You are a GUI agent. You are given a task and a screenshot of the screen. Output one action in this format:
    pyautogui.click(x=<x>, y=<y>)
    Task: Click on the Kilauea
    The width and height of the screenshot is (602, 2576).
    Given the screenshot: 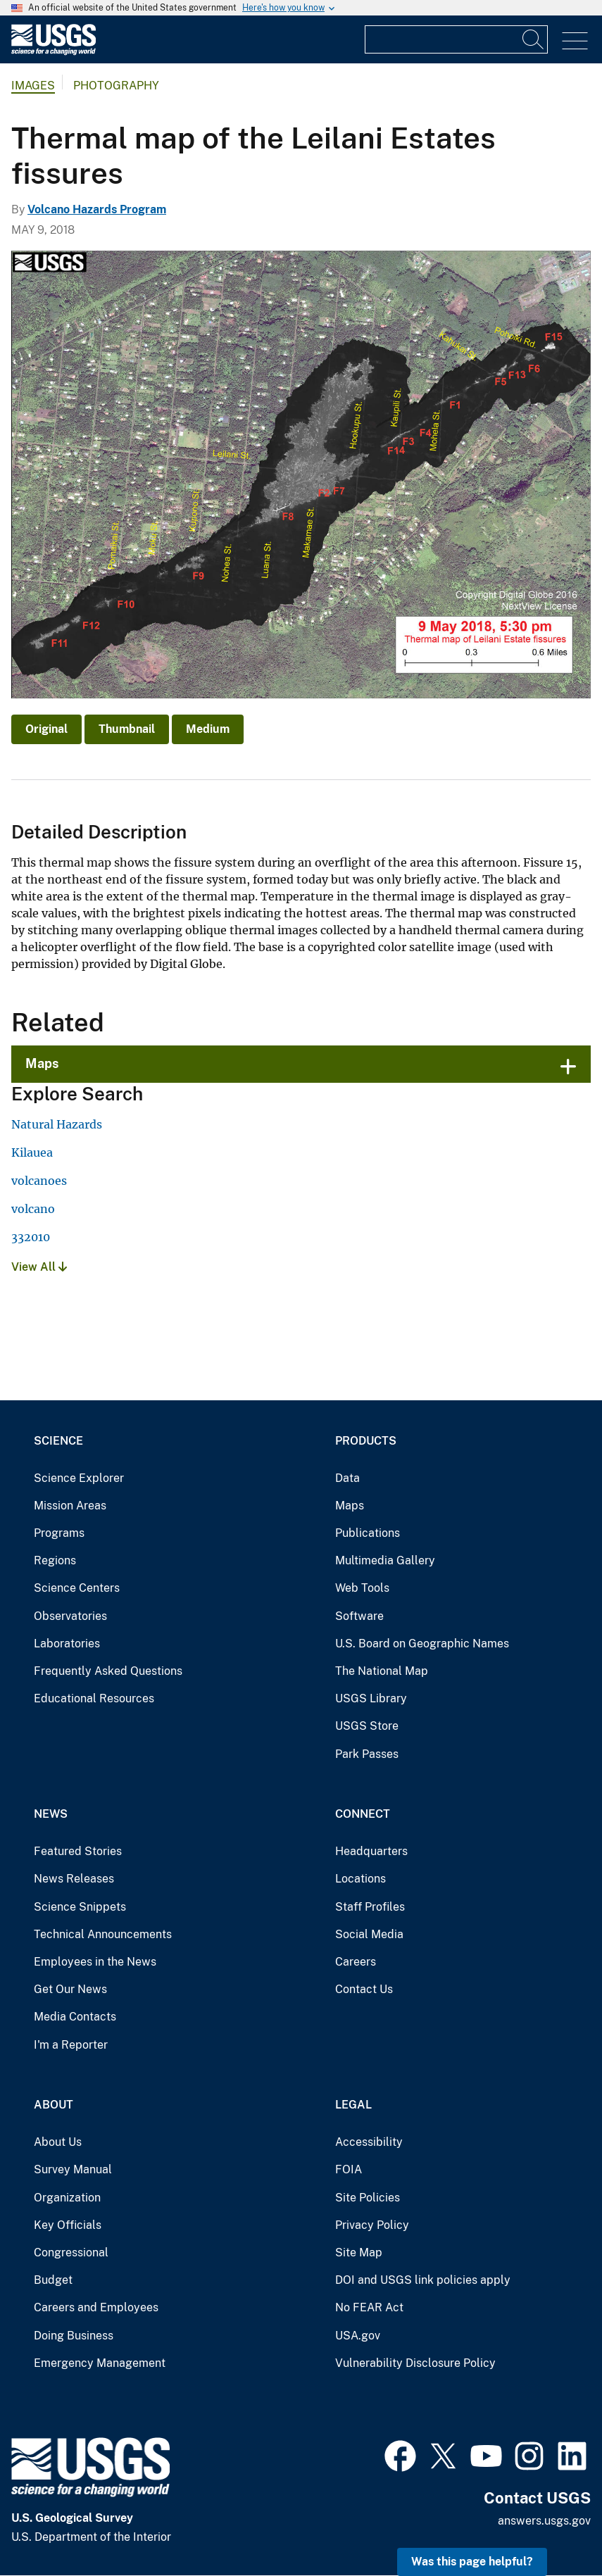 What is the action you would take?
    pyautogui.click(x=32, y=1152)
    